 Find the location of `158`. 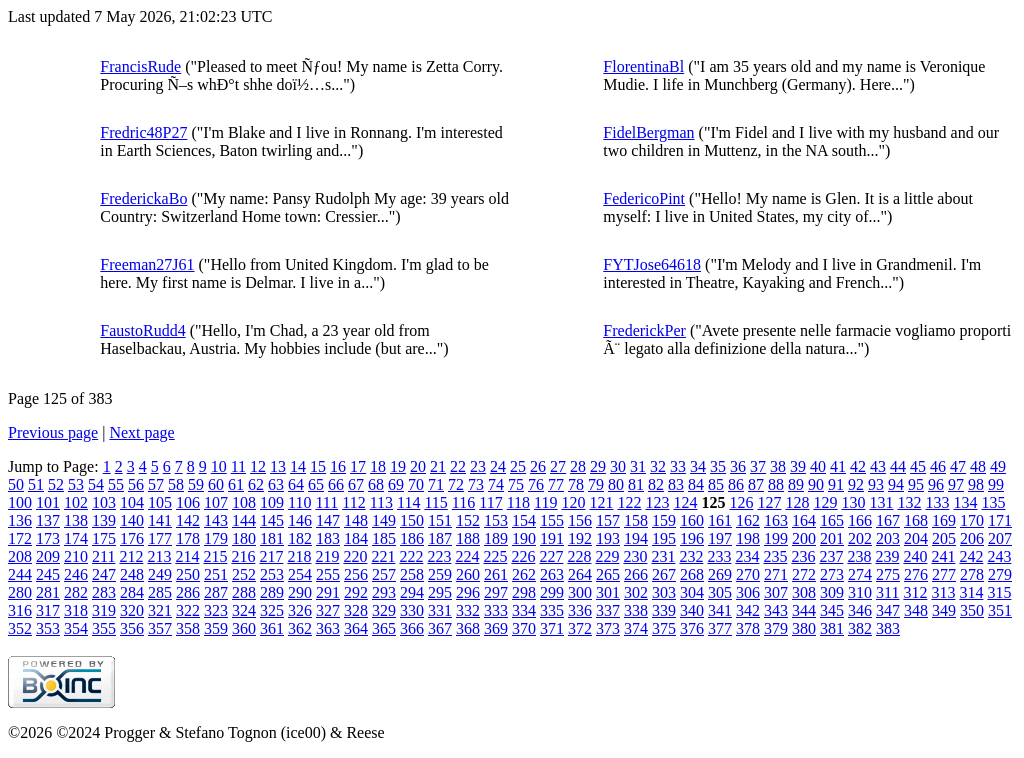

158 is located at coordinates (636, 520).